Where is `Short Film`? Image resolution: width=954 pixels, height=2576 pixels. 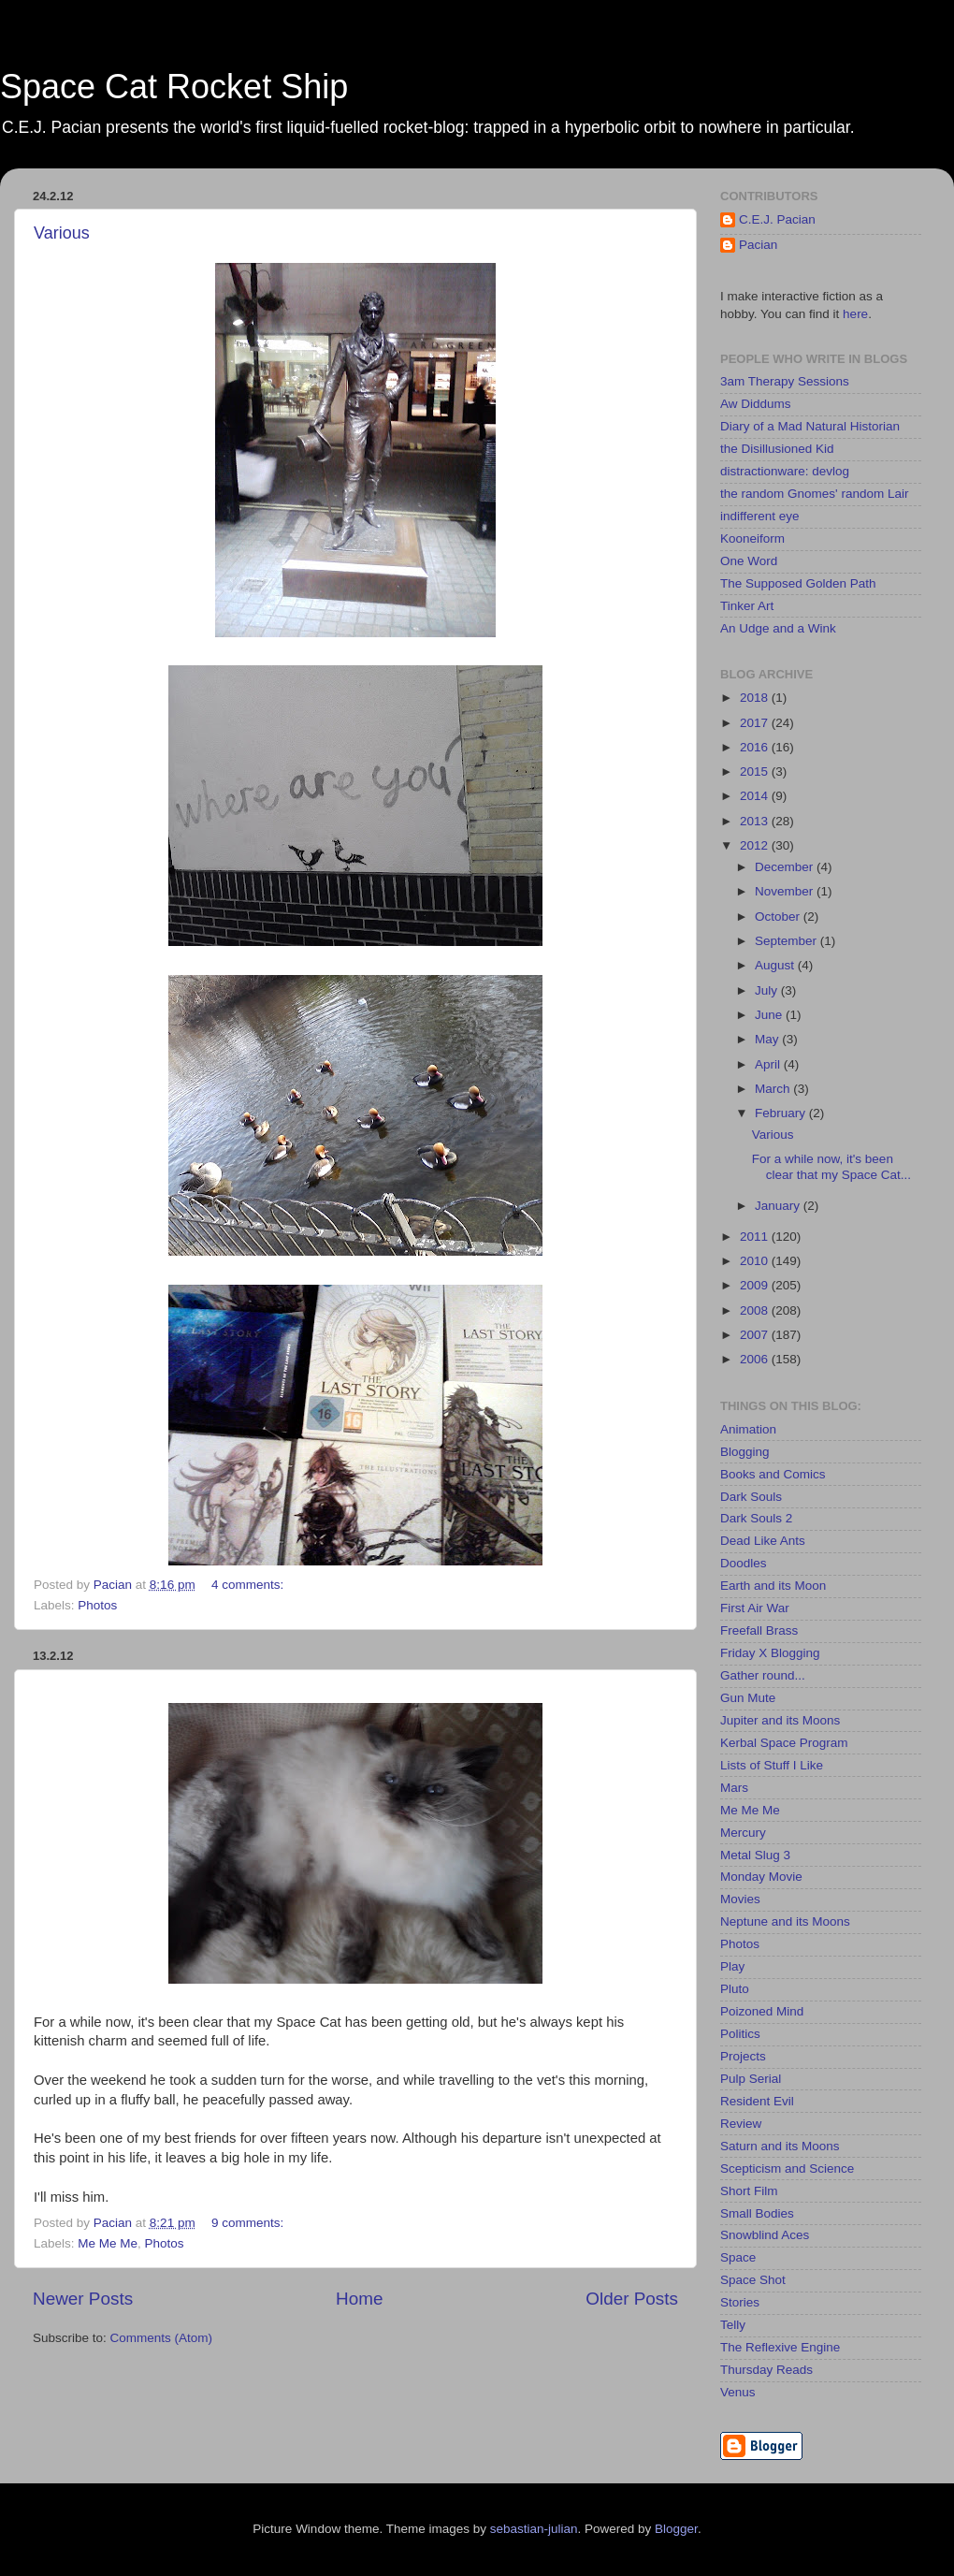 Short Film is located at coordinates (749, 2191).